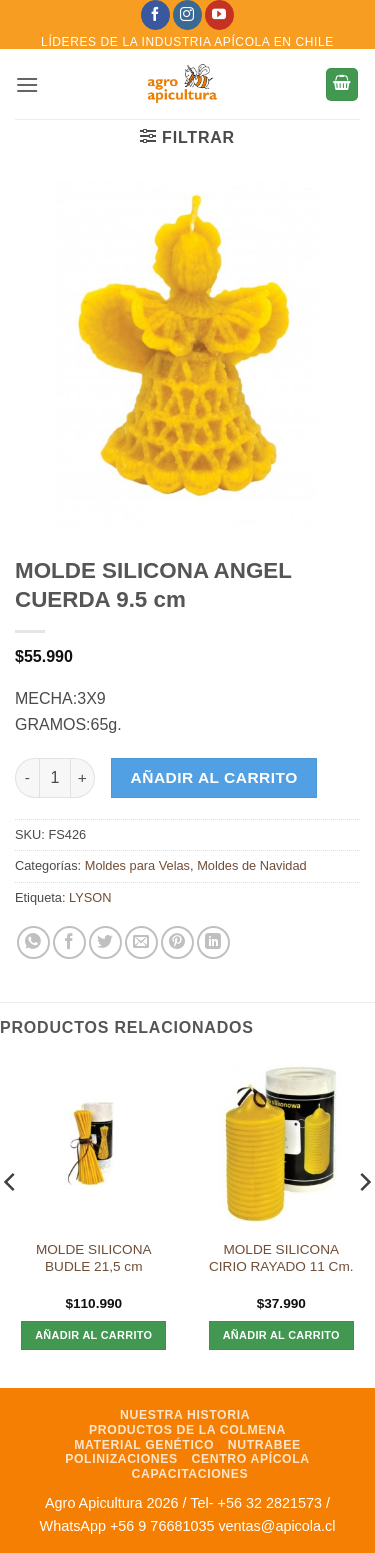 The image size is (375, 1553). What do you see at coordinates (214, 777) in the screenshot?
I see `Añadir al carrito` at bounding box center [214, 777].